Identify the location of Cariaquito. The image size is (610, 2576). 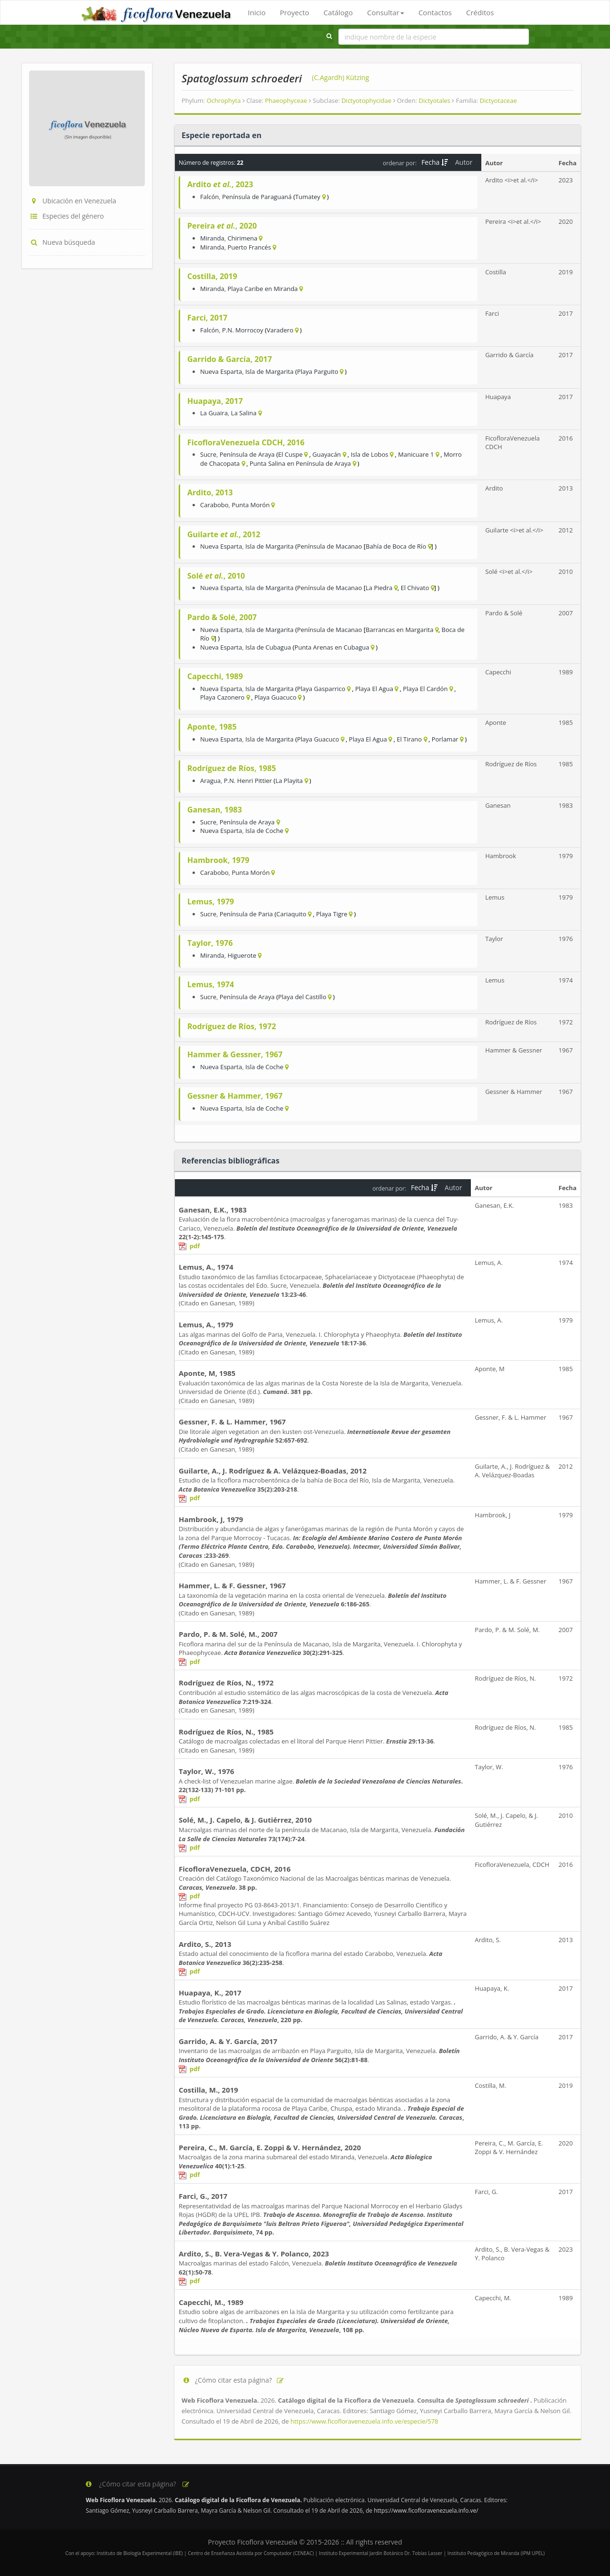
(291, 914).